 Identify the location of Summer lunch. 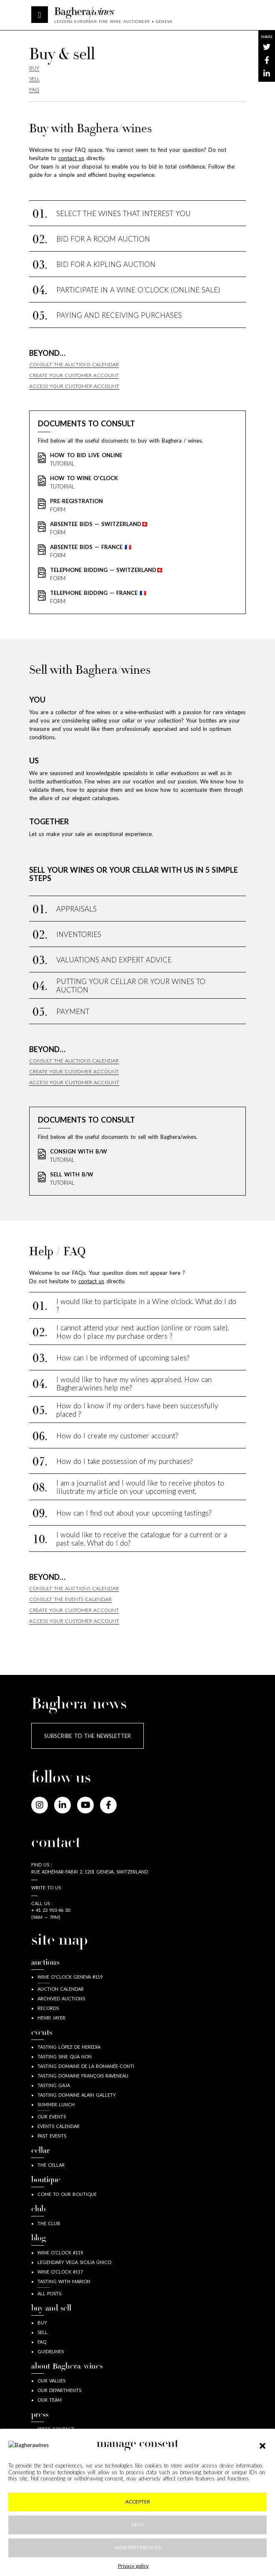
(56, 2104).